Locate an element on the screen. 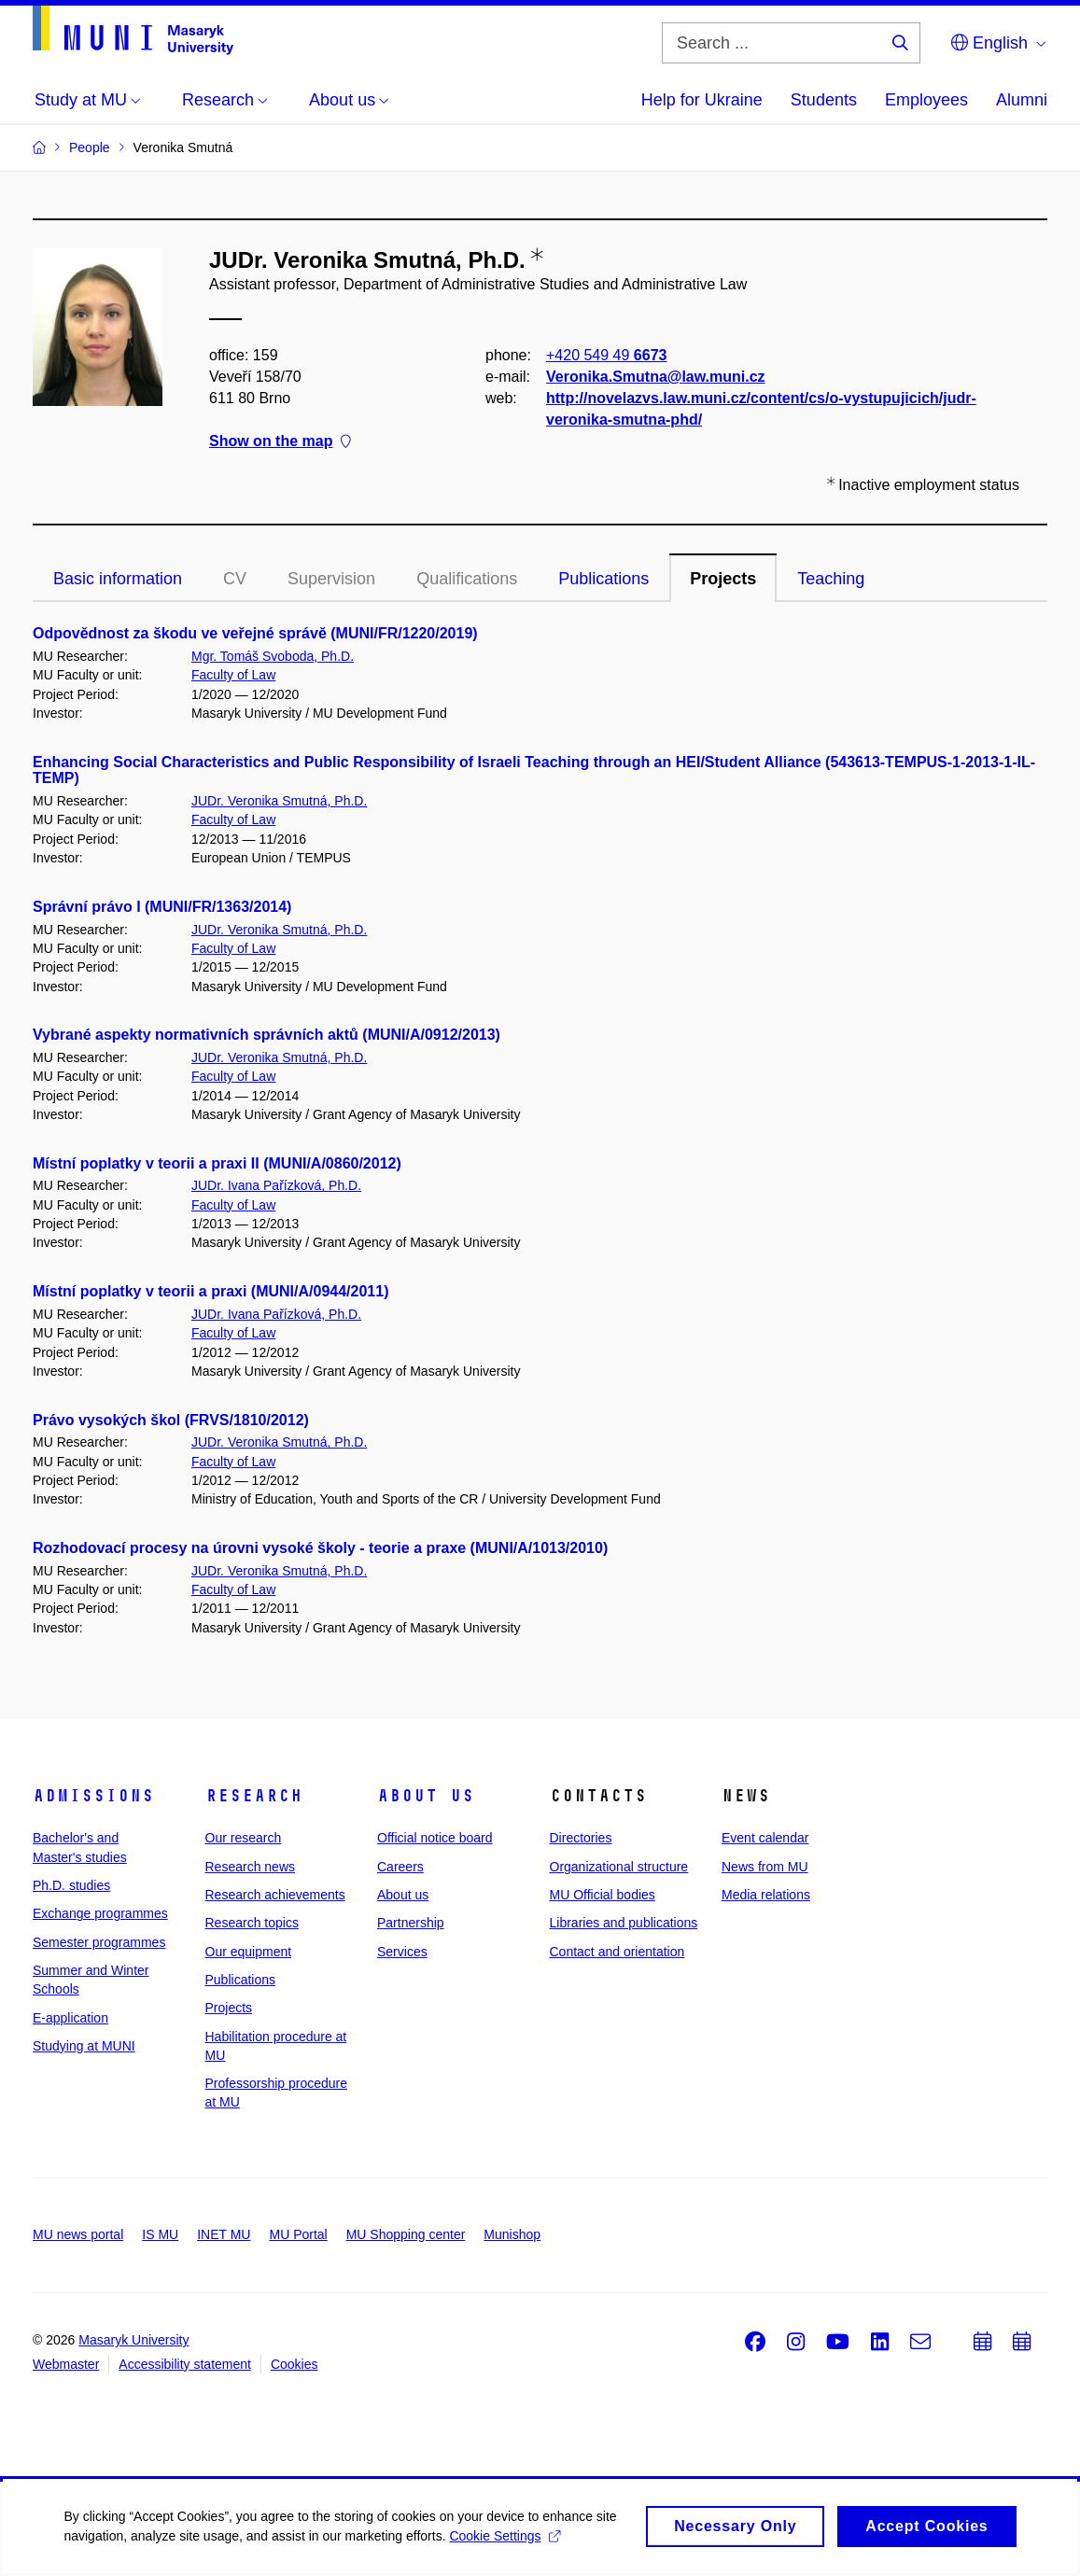  Employees is located at coordinates (926, 100).